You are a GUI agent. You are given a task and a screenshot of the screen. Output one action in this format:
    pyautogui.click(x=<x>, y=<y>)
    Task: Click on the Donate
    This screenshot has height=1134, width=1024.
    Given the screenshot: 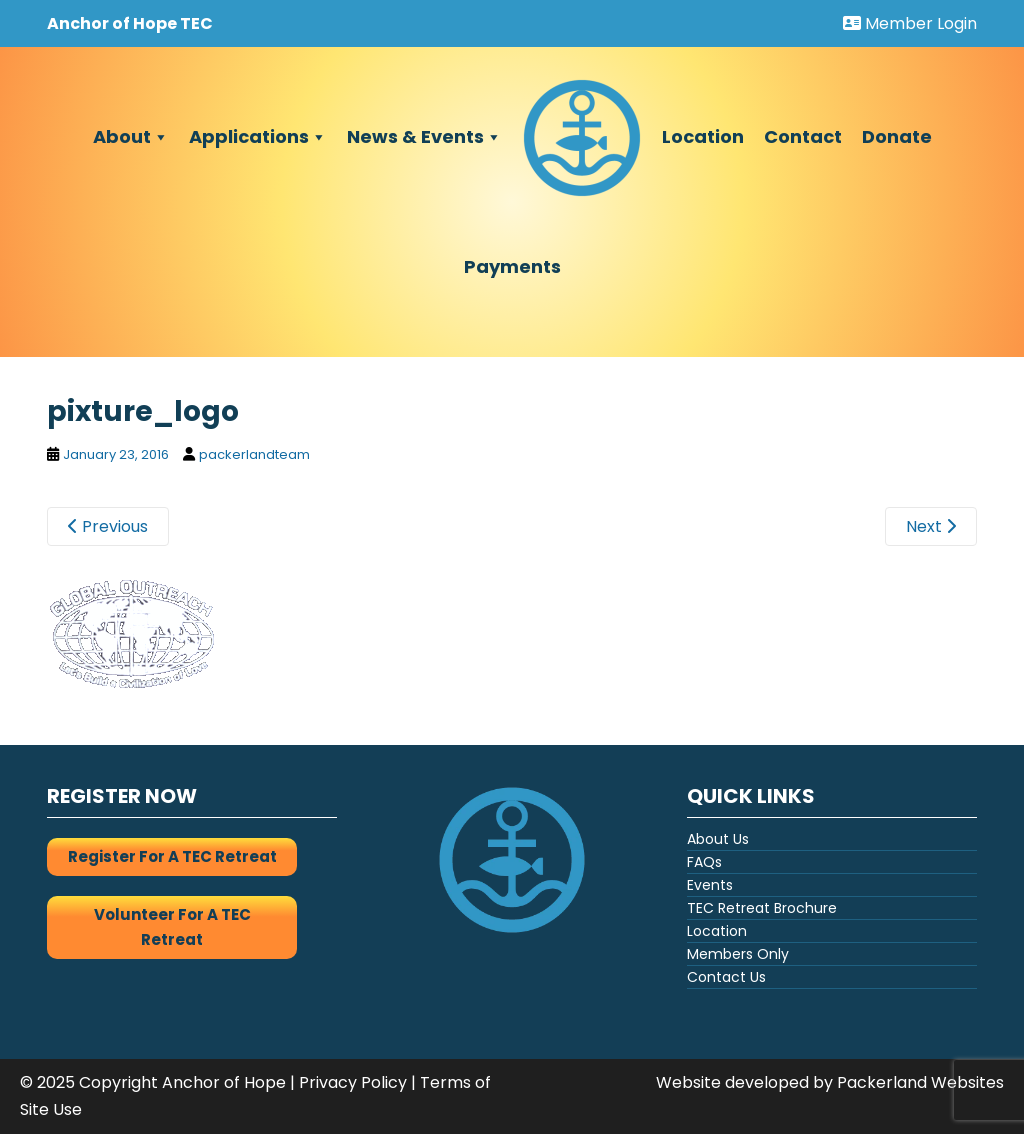 What is the action you would take?
    pyautogui.click(x=897, y=136)
    